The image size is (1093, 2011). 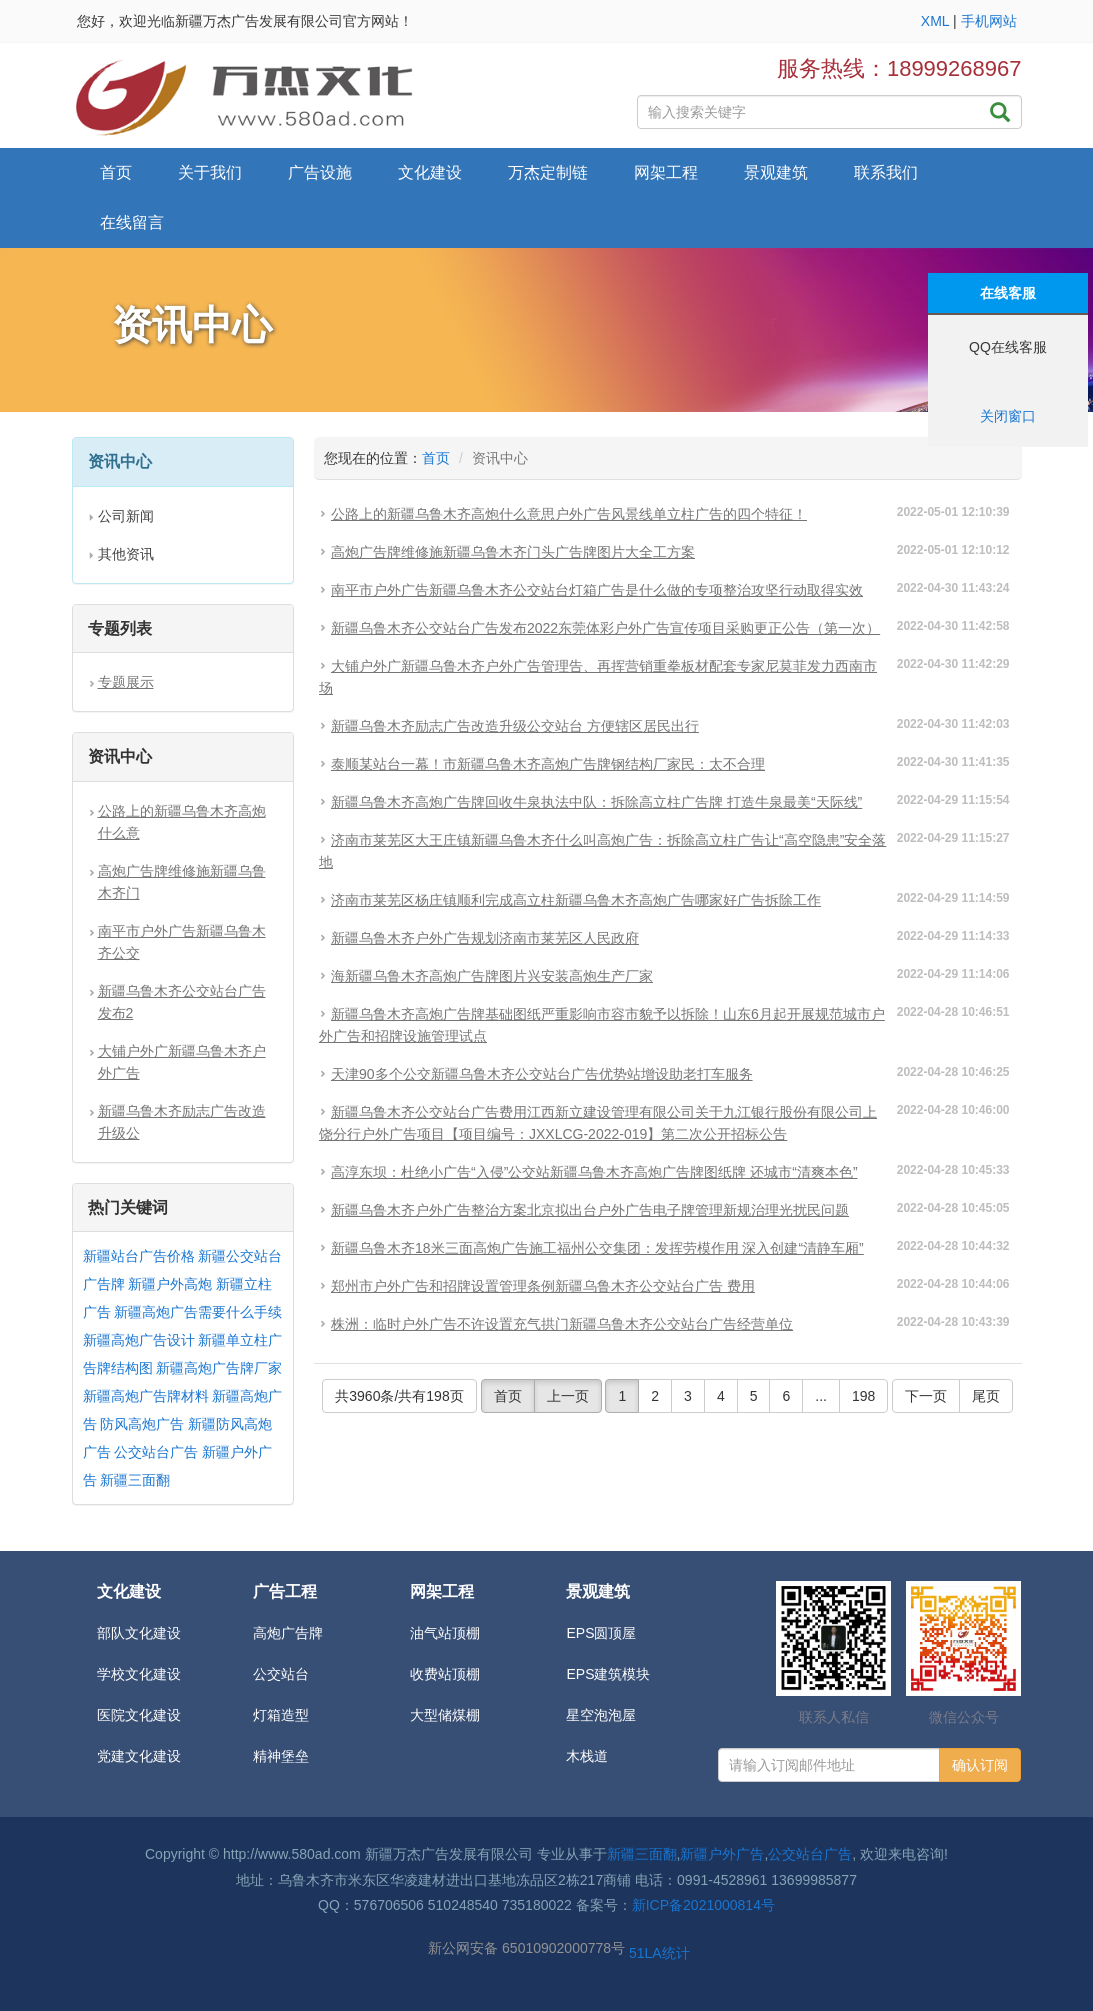 I want to click on 南平市户外广告新疆乌鲁木齐公交站台灯箱广告是什么做的专项整治攻坚行动取得实效, so click(x=597, y=590).